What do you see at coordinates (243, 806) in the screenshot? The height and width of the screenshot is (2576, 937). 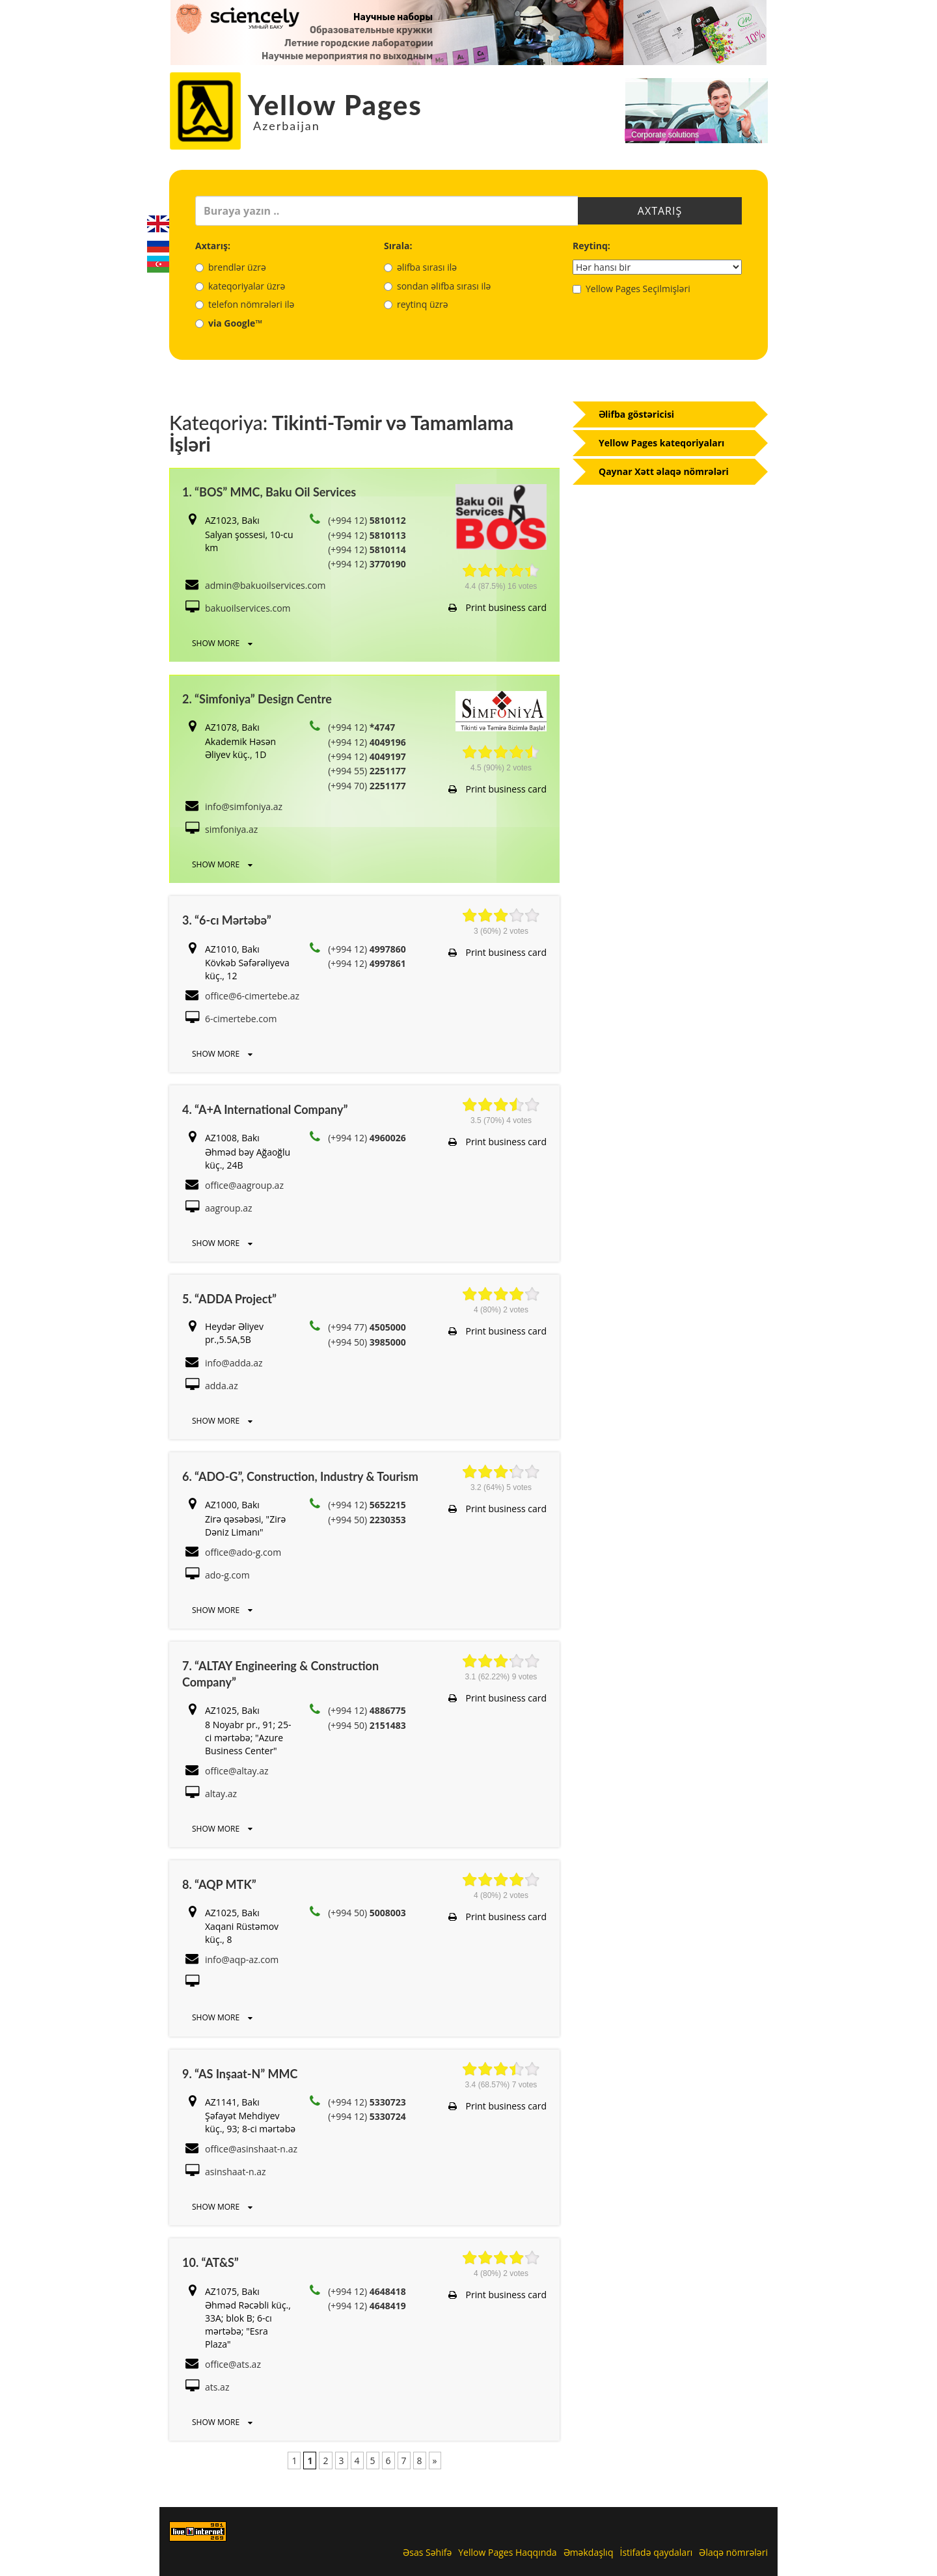 I see `info@simfoniya.az` at bounding box center [243, 806].